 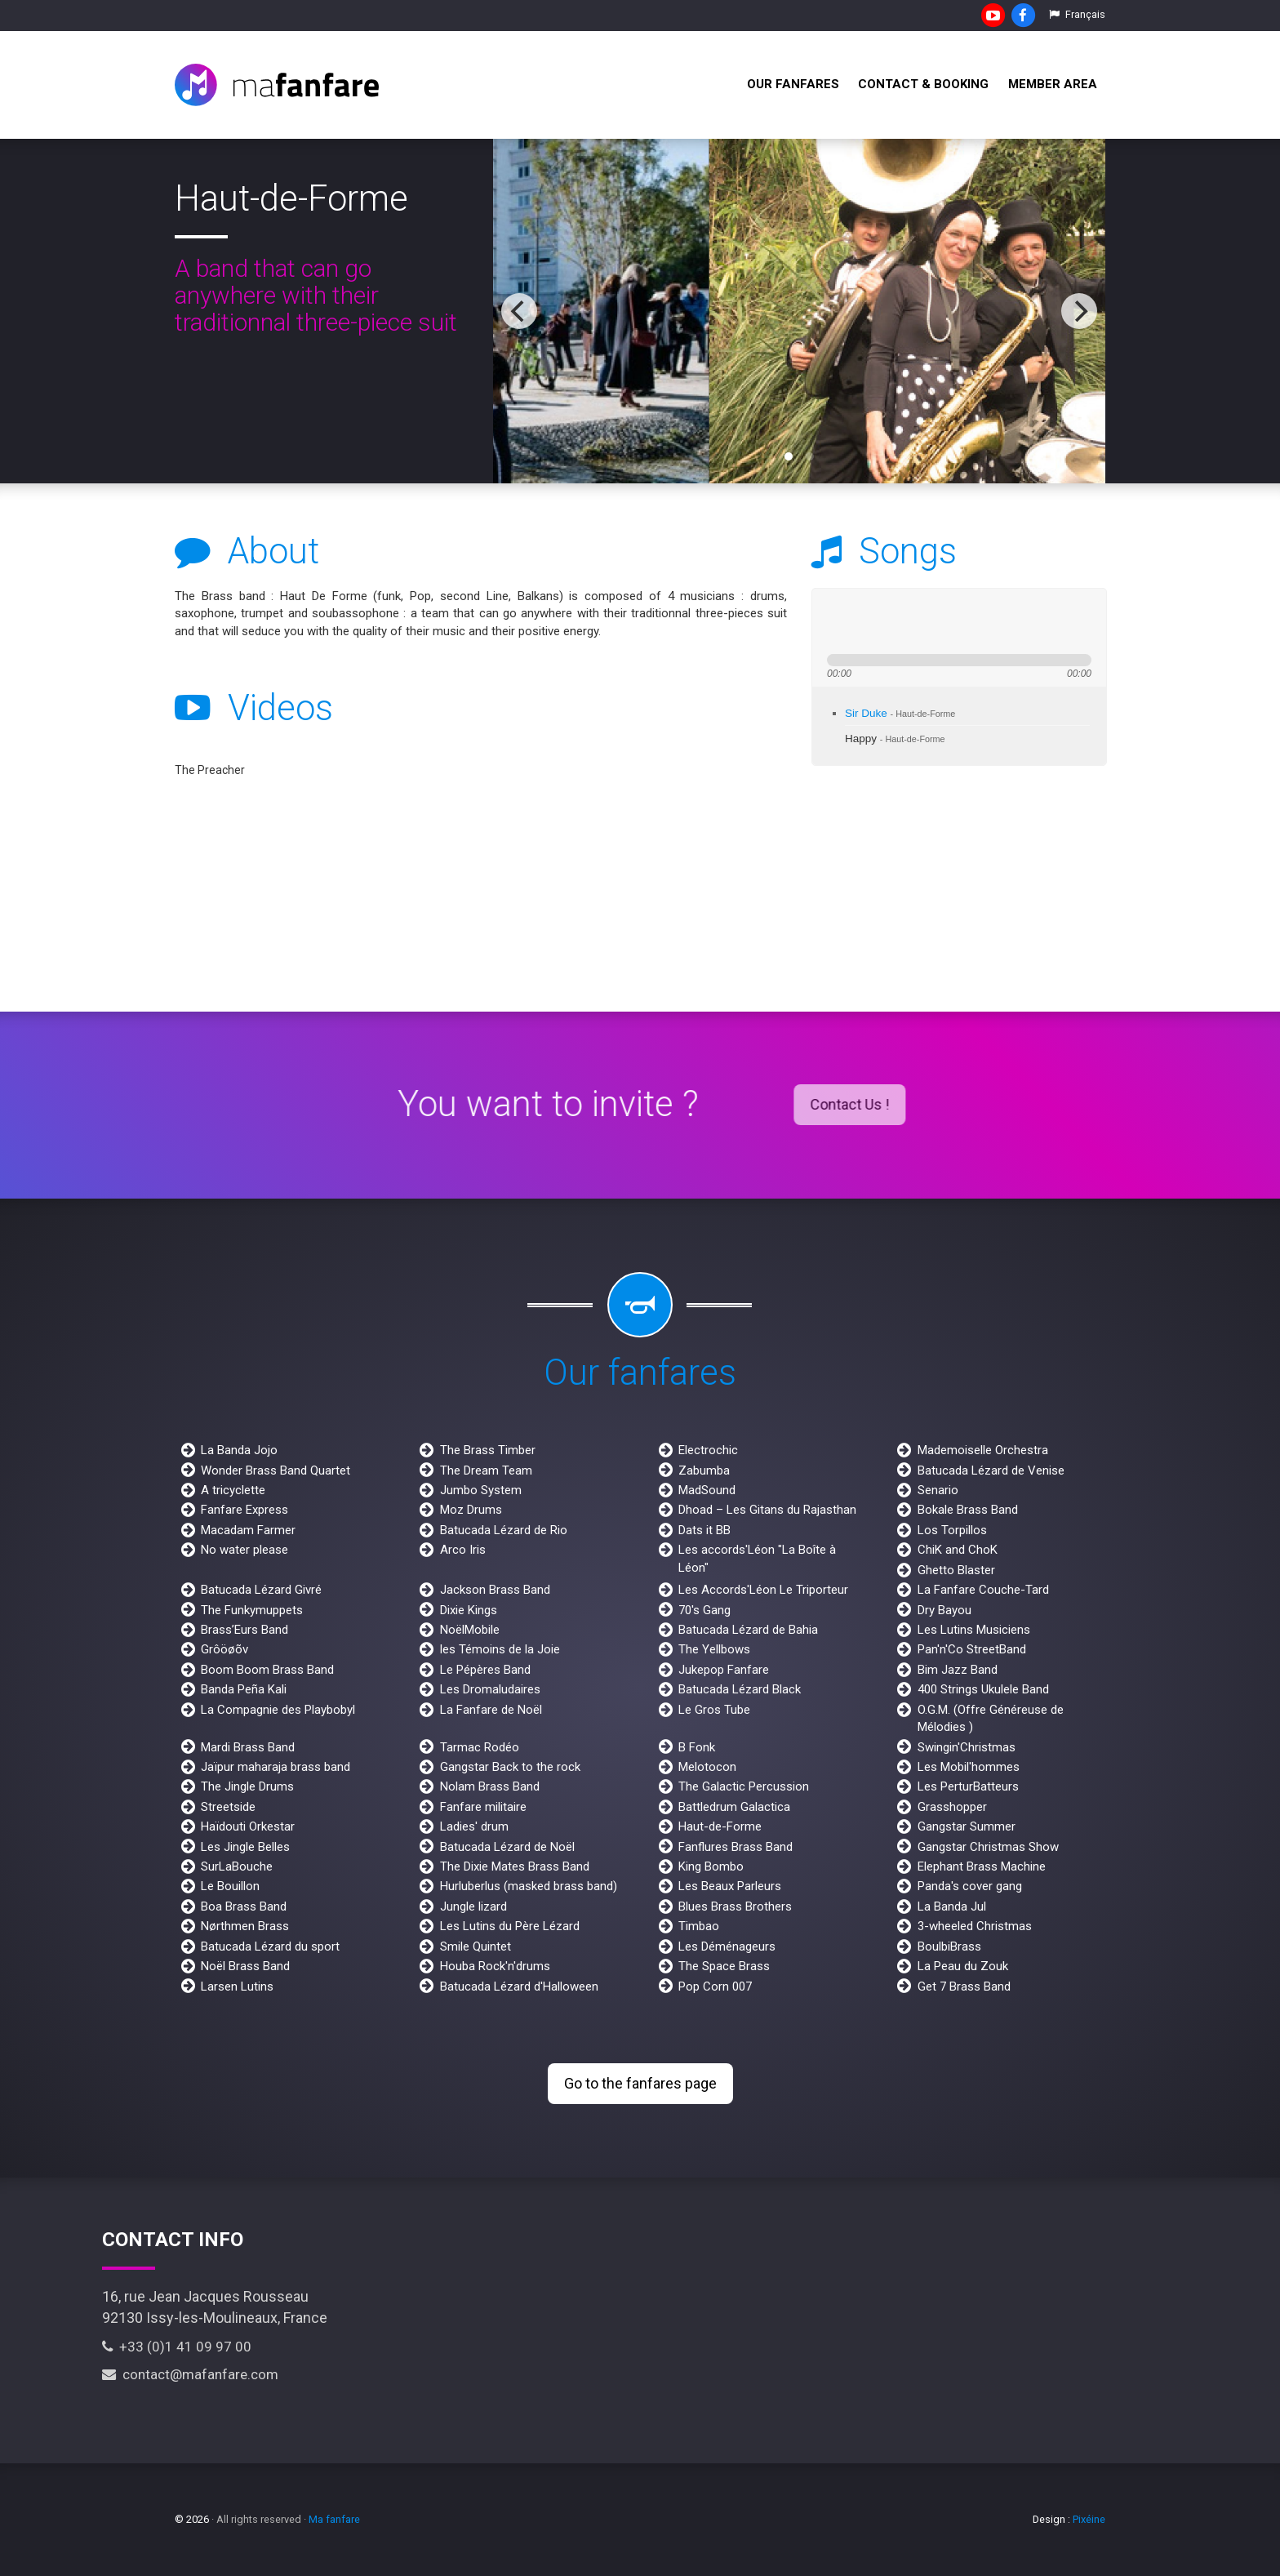 I want to click on Haut-de-Forme, so click(x=720, y=1826).